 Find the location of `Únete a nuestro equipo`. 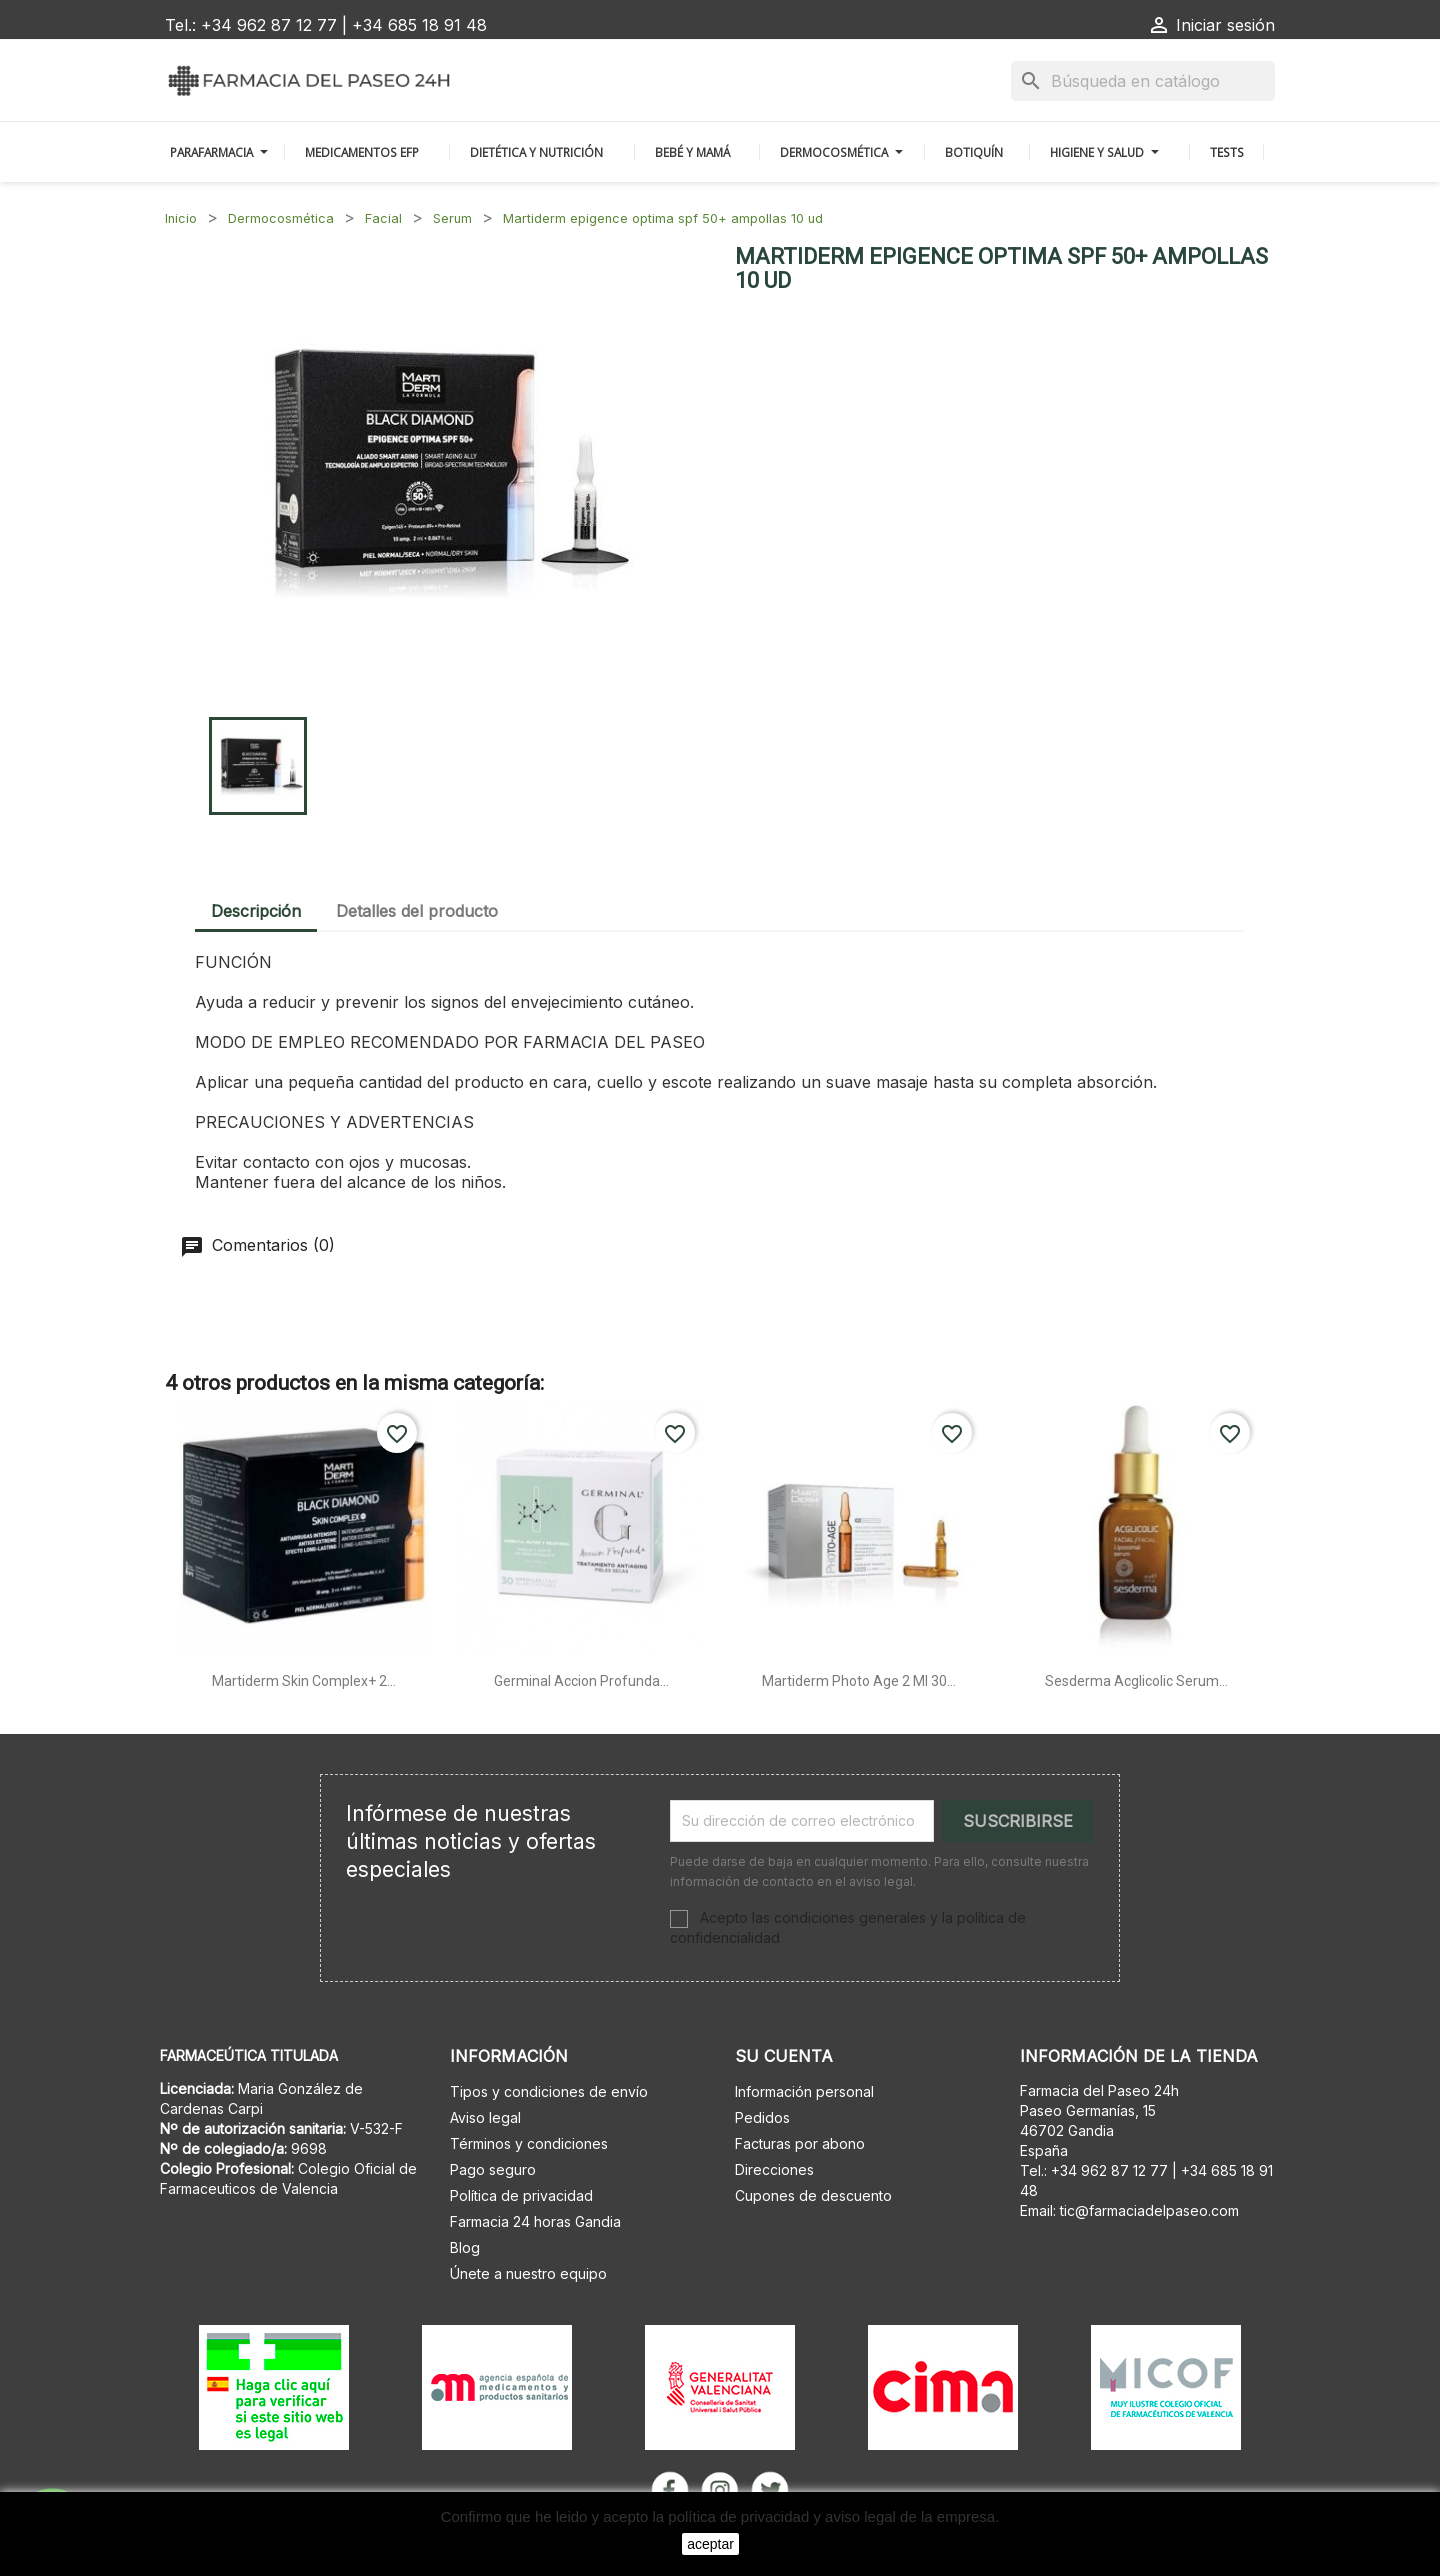

Únete a nuestro equipo is located at coordinates (528, 2273).